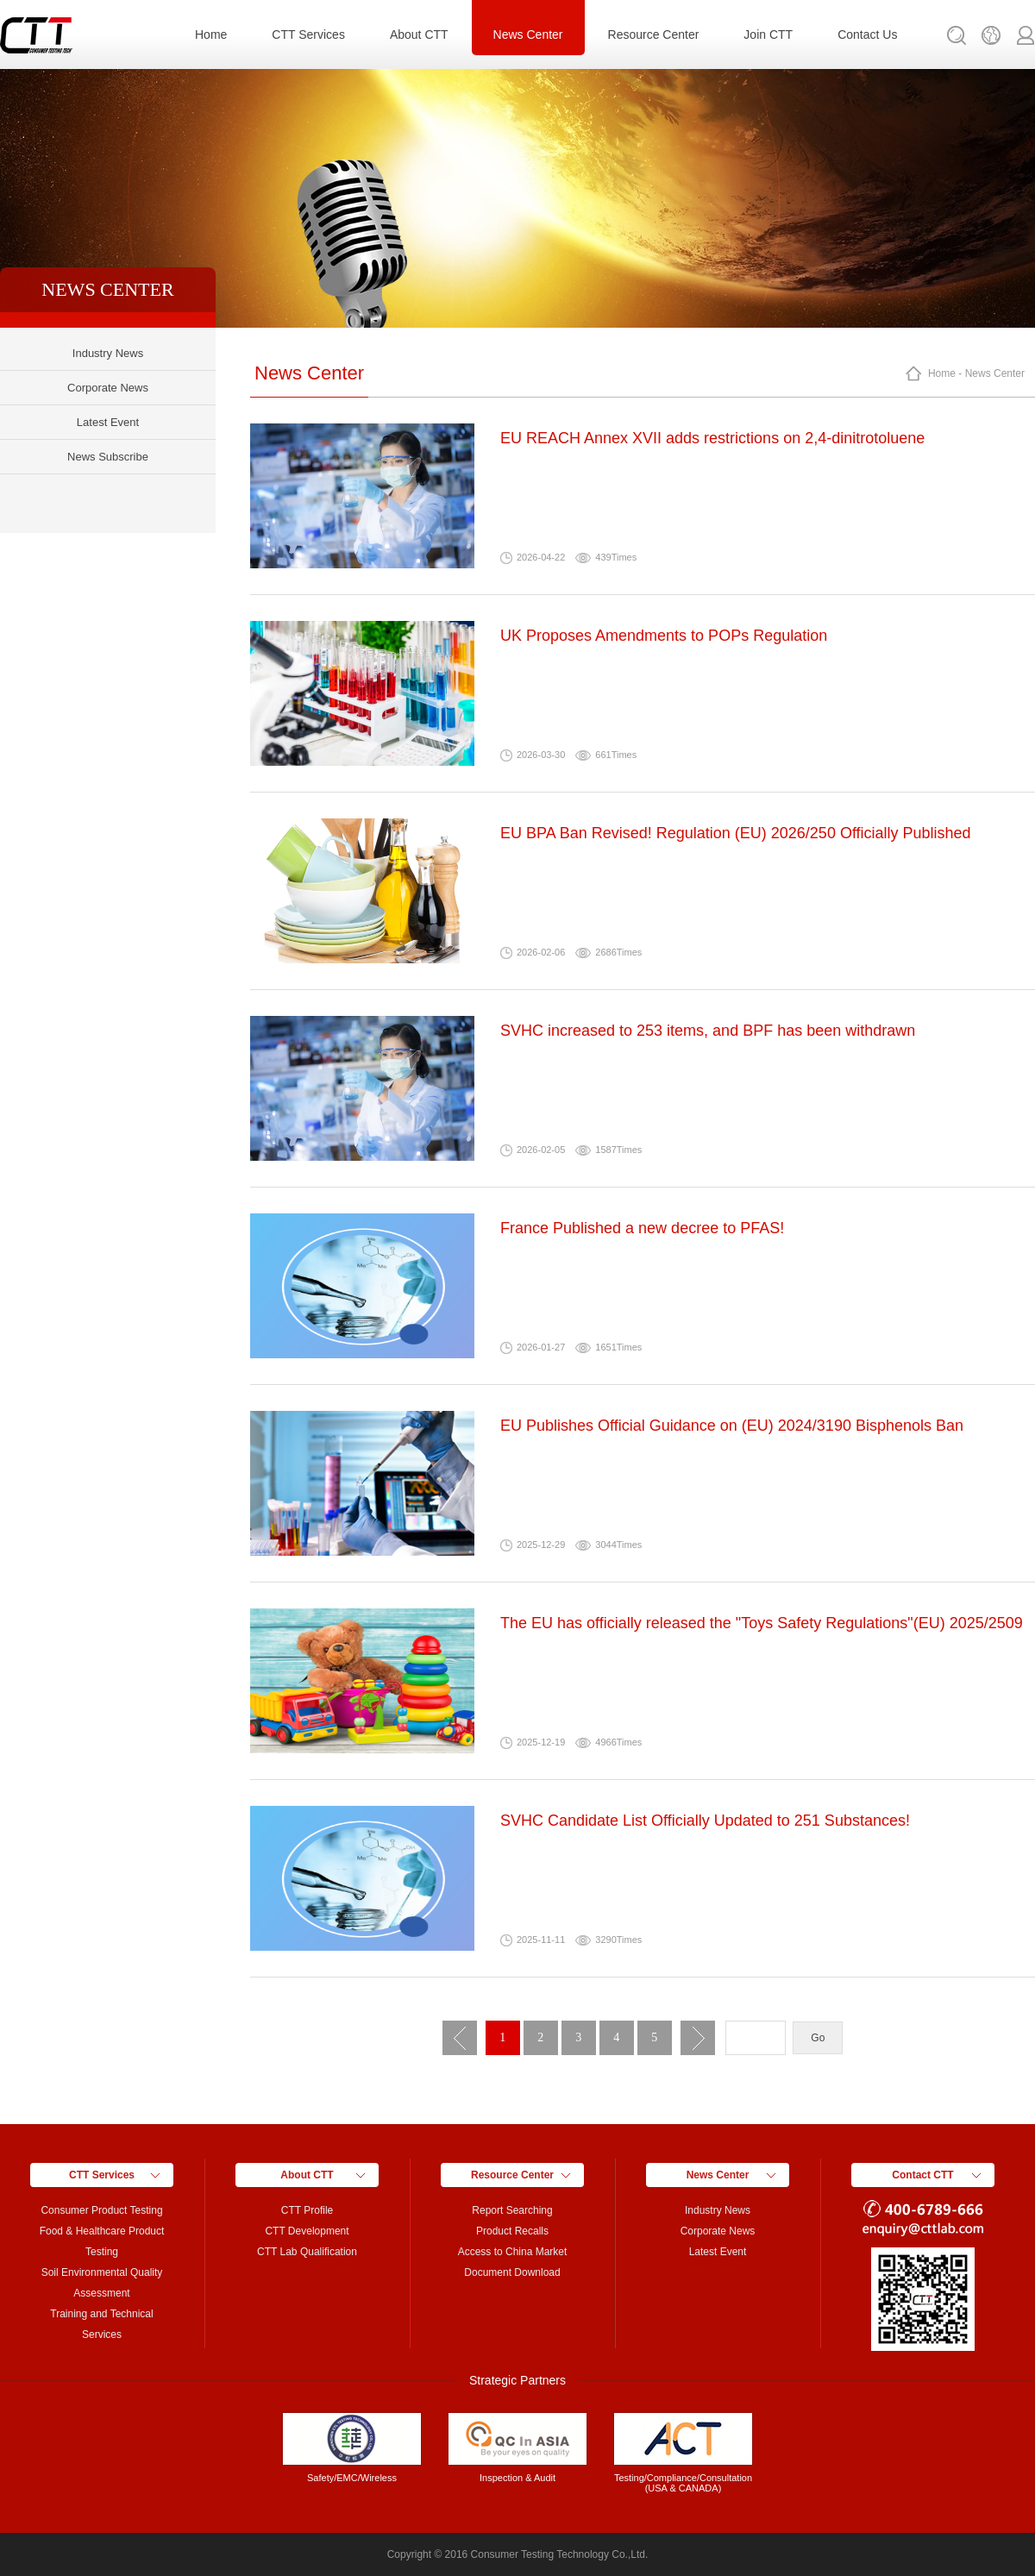 The width and height of the screenshot is (1035, 2576). Describe the element at coordinates (107, 387) in the screenshot. I see `Corporate News` at that location.